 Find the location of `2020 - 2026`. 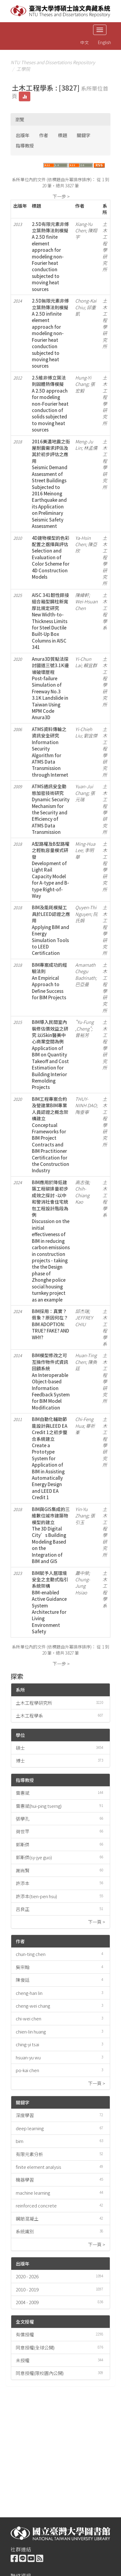

2020 - 2026 is located at coordinates (27, 2276).